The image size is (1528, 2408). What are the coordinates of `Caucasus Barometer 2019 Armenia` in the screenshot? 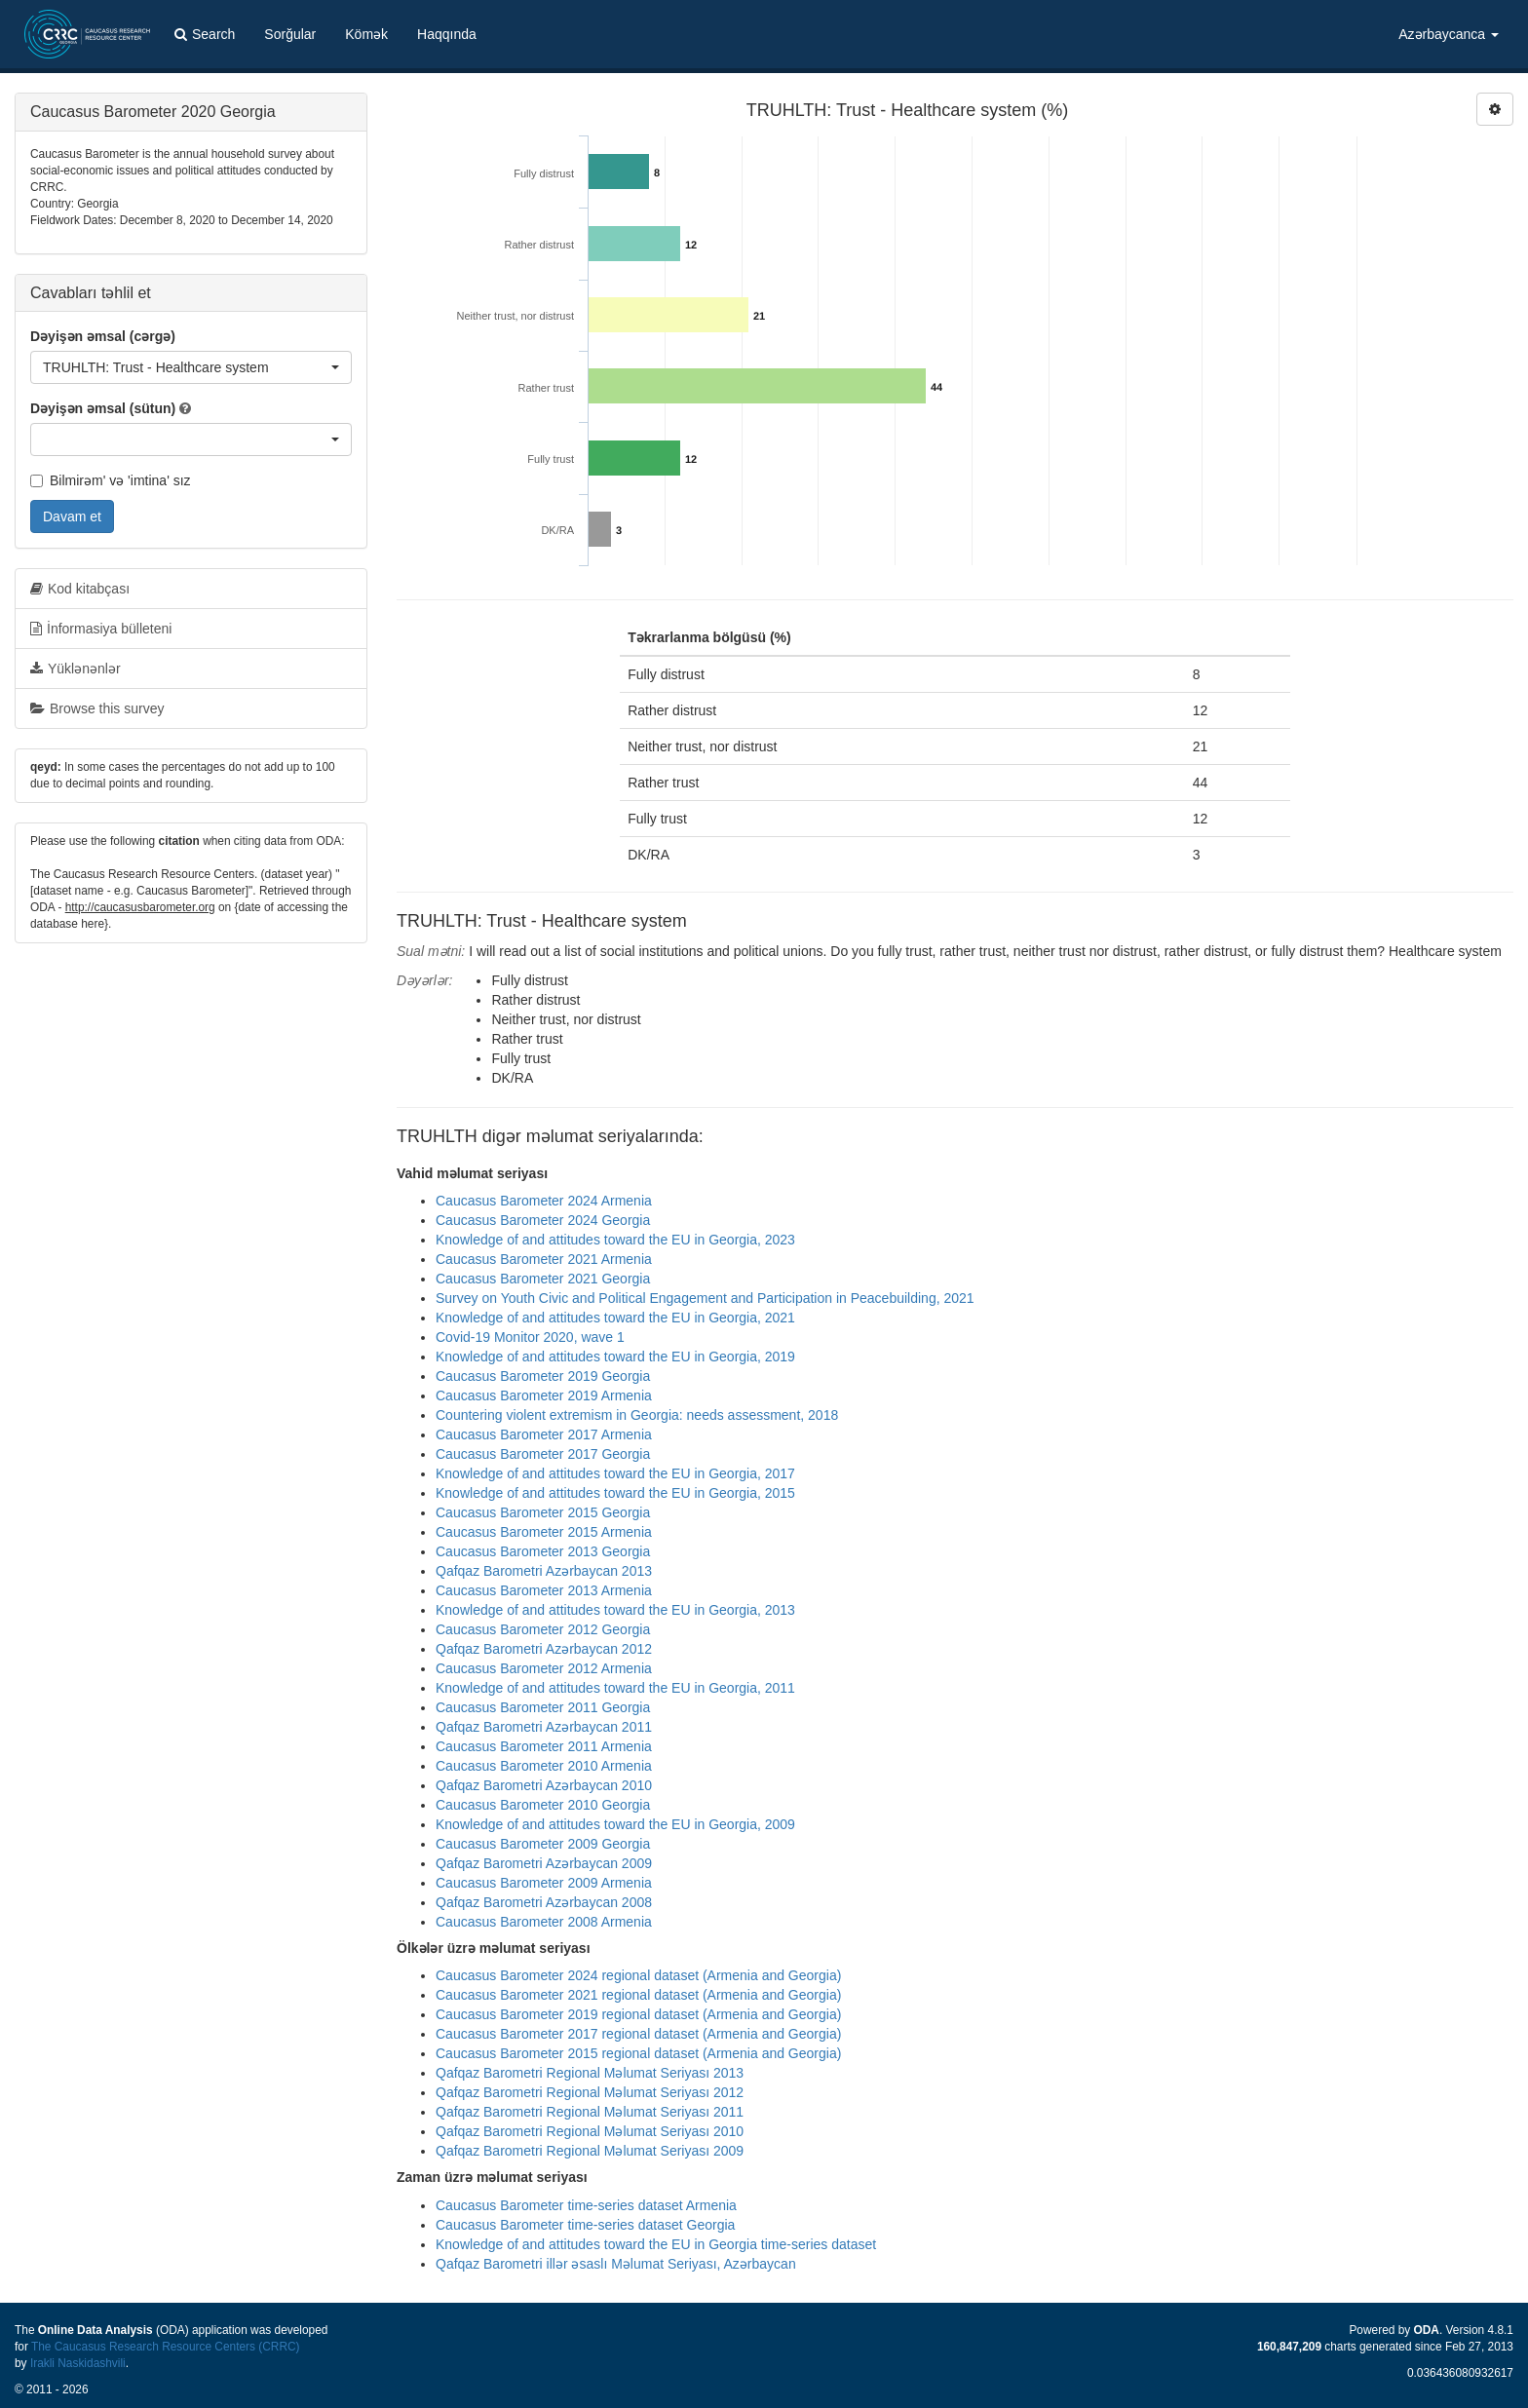 It's located at (544, 1395).